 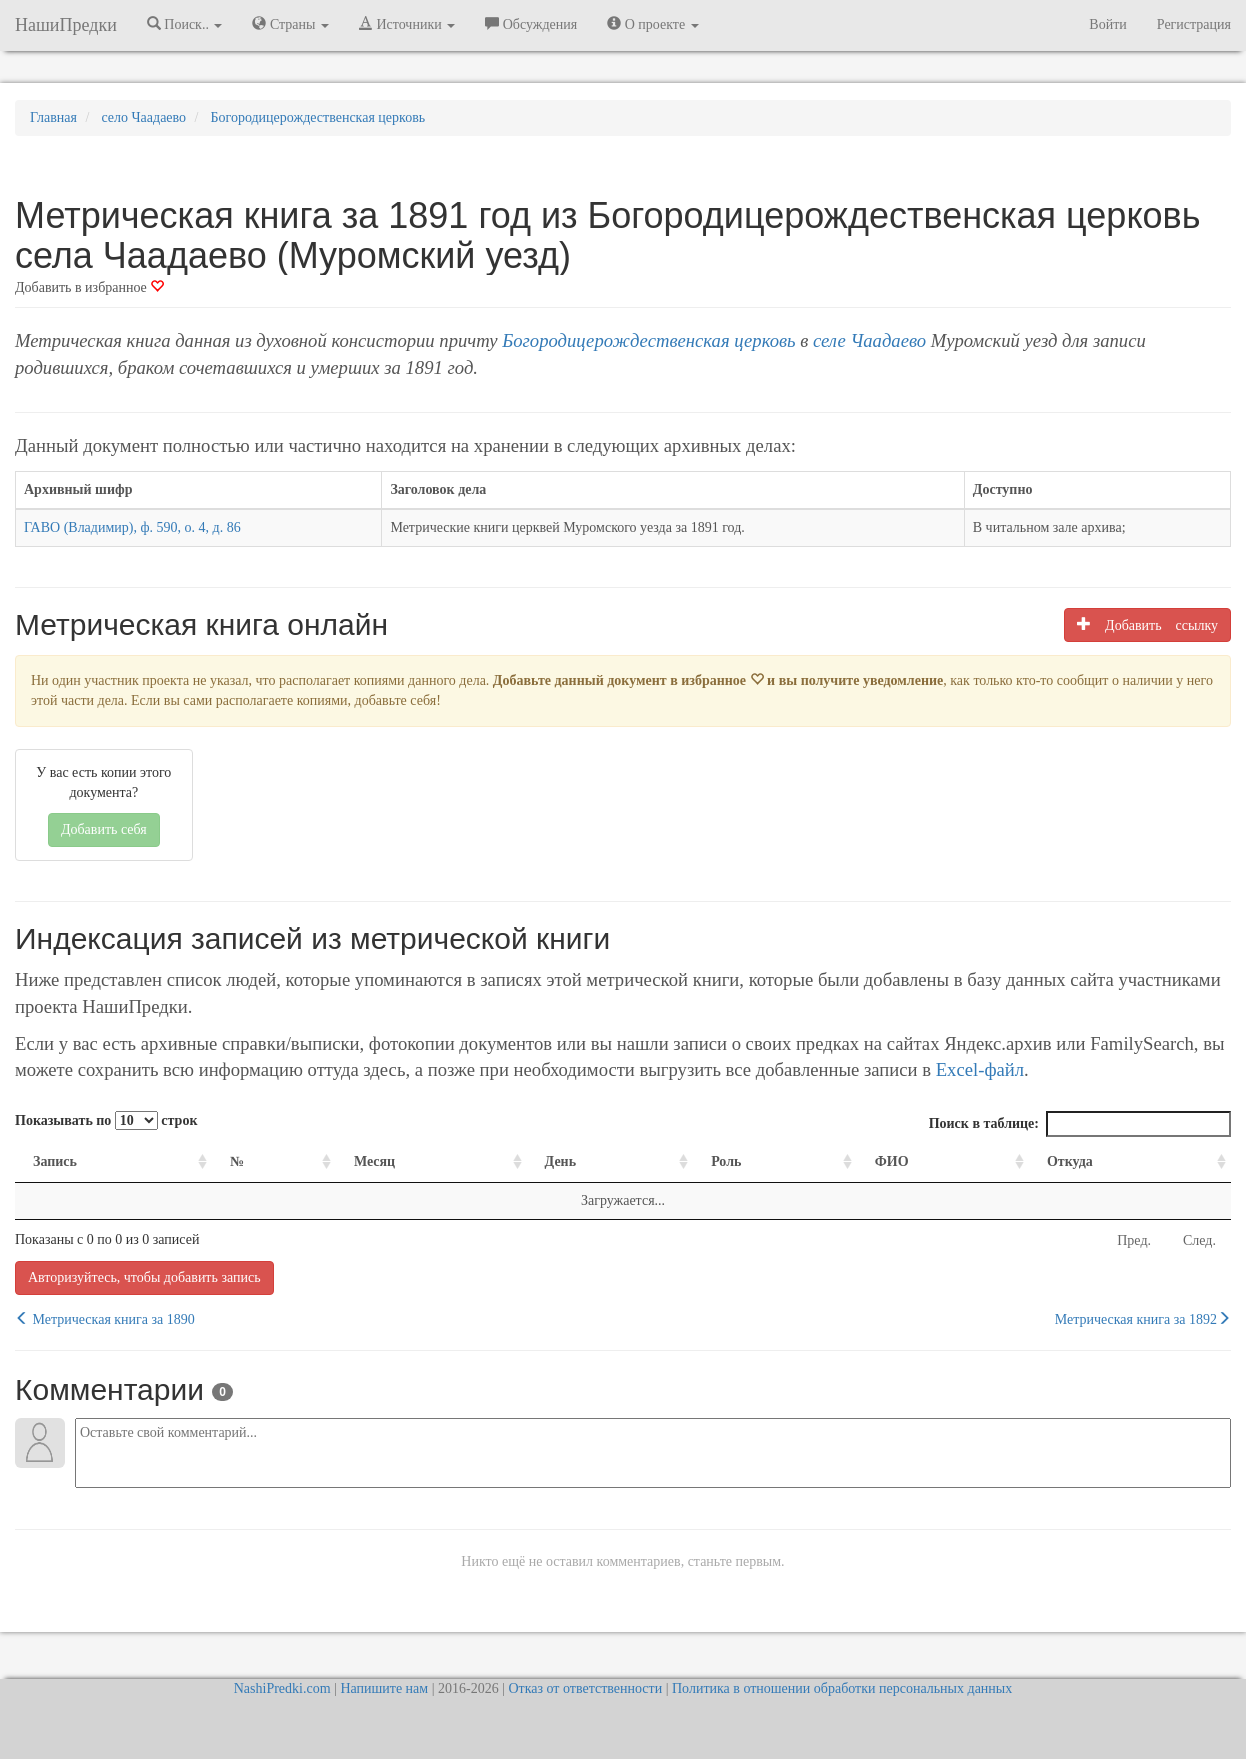 What do you see at coordinates (55, 1161) in the screenshot?
I see `Запись [Запись: activate to sort column ascending]` at bounding box center [55, 1161].